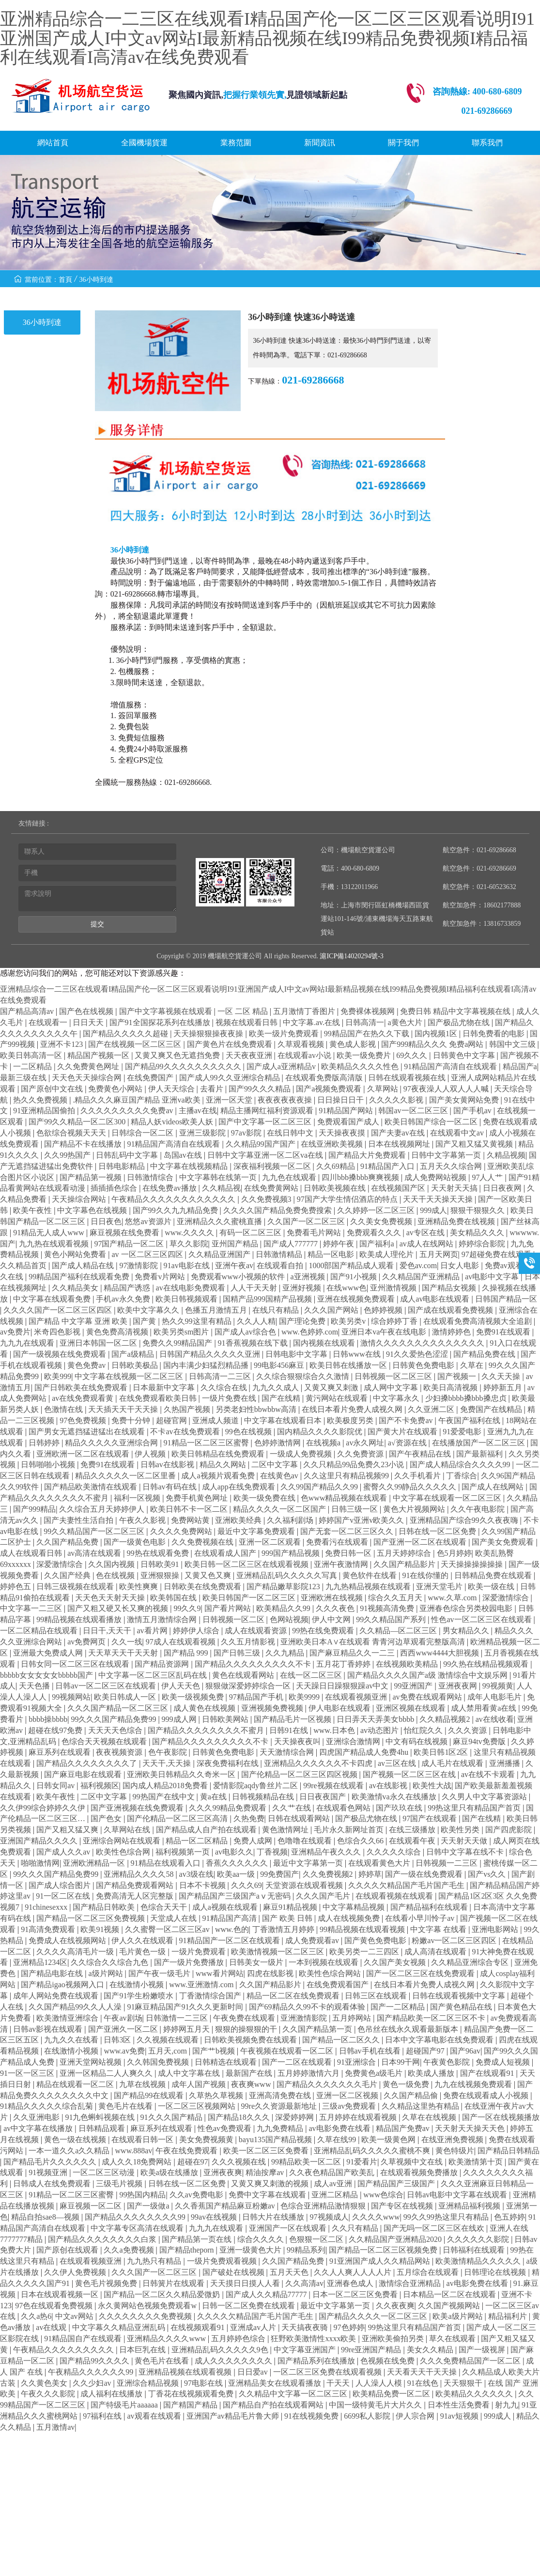 This screenshot has height=2576, width=540. I want to click on av免费网页, so click(87, 1642).